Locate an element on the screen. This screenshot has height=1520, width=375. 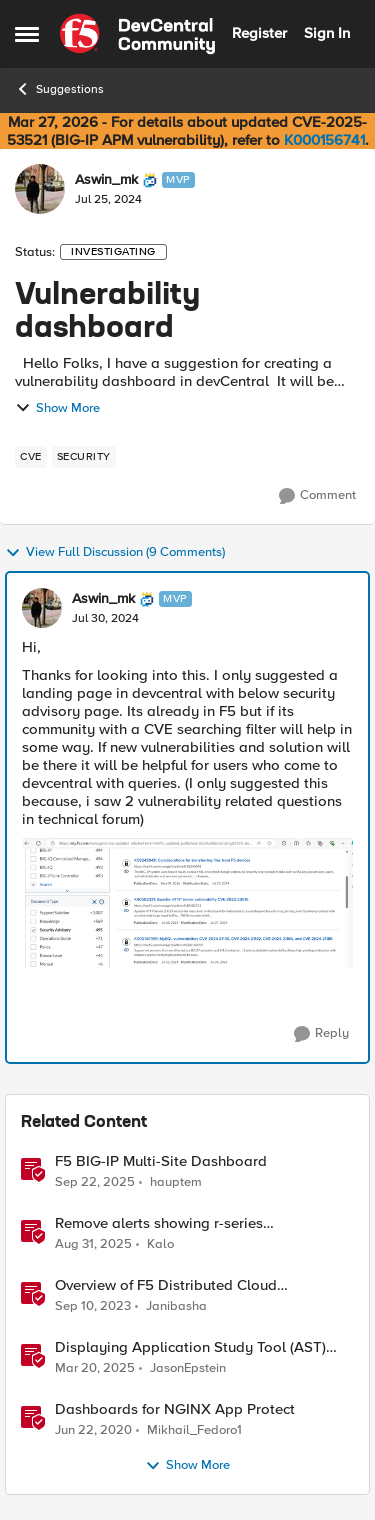
[Enlarge Image] is located at coordinates (187, 903).